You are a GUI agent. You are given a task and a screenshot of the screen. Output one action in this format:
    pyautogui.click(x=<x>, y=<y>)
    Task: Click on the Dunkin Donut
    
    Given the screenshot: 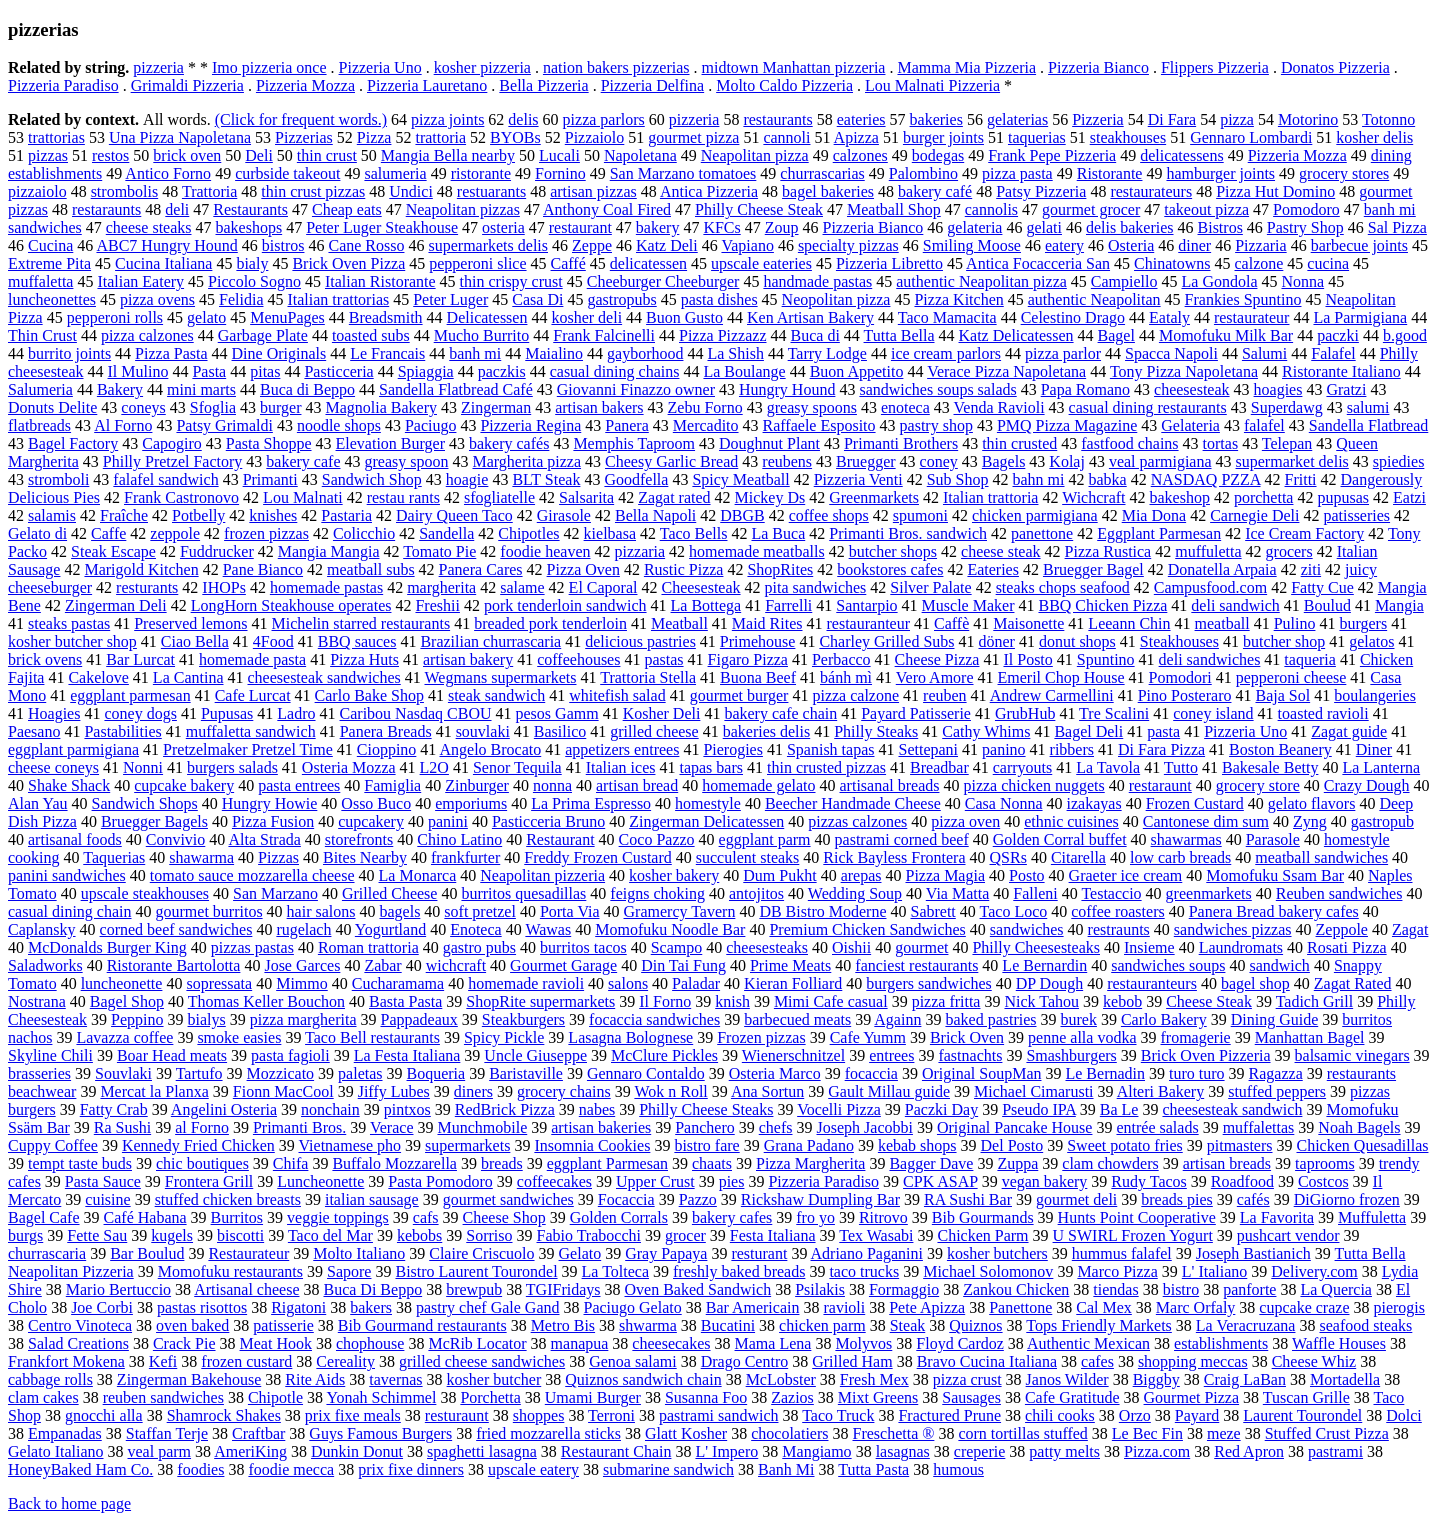 What is the action you would take?
    pyautogui.click(x=357, y=1451)
    